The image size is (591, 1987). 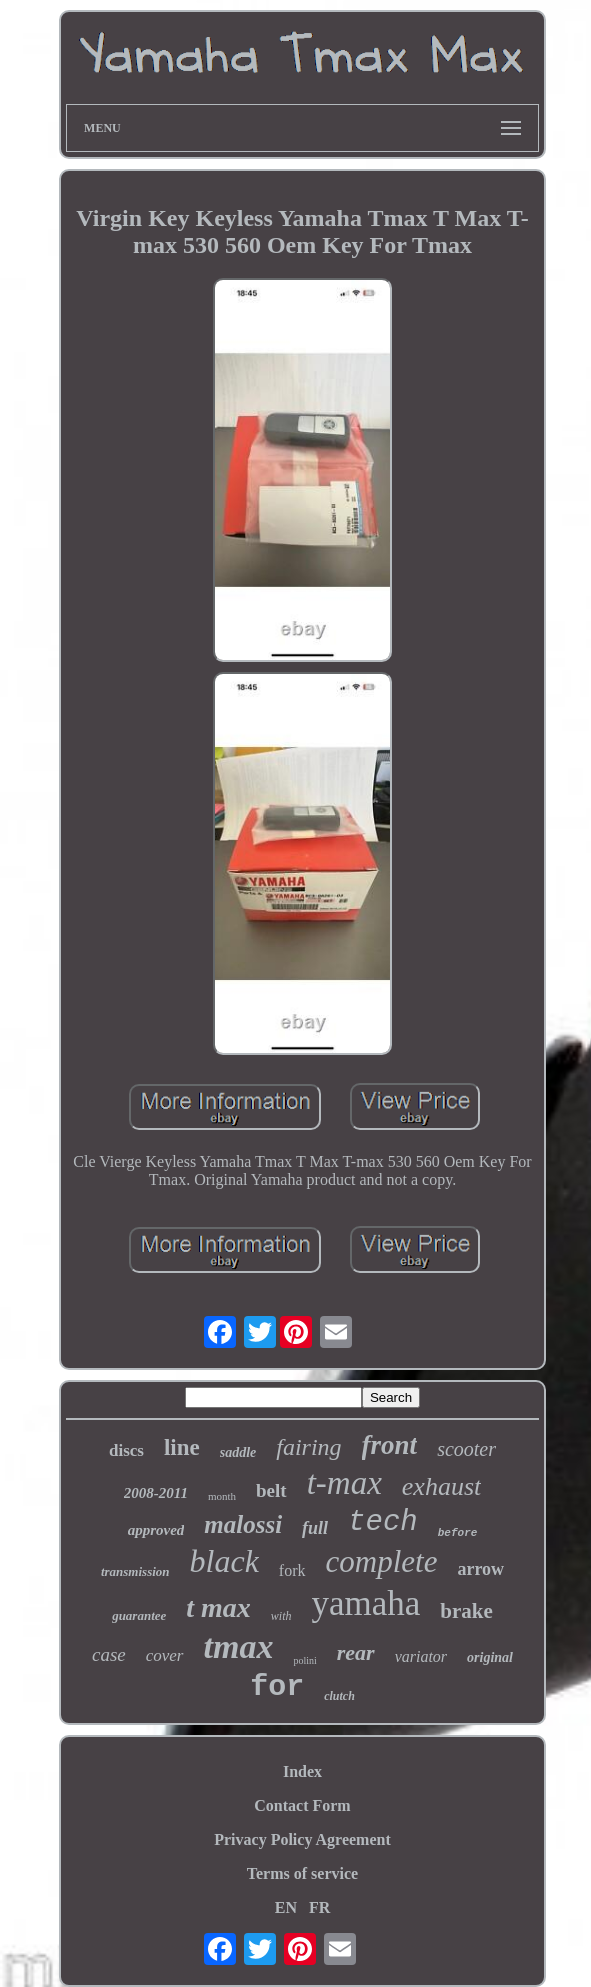 What do you see at coordinates (308, 1447) in the screenshot?
I see `fairing` at bounding box center [308, 1447].